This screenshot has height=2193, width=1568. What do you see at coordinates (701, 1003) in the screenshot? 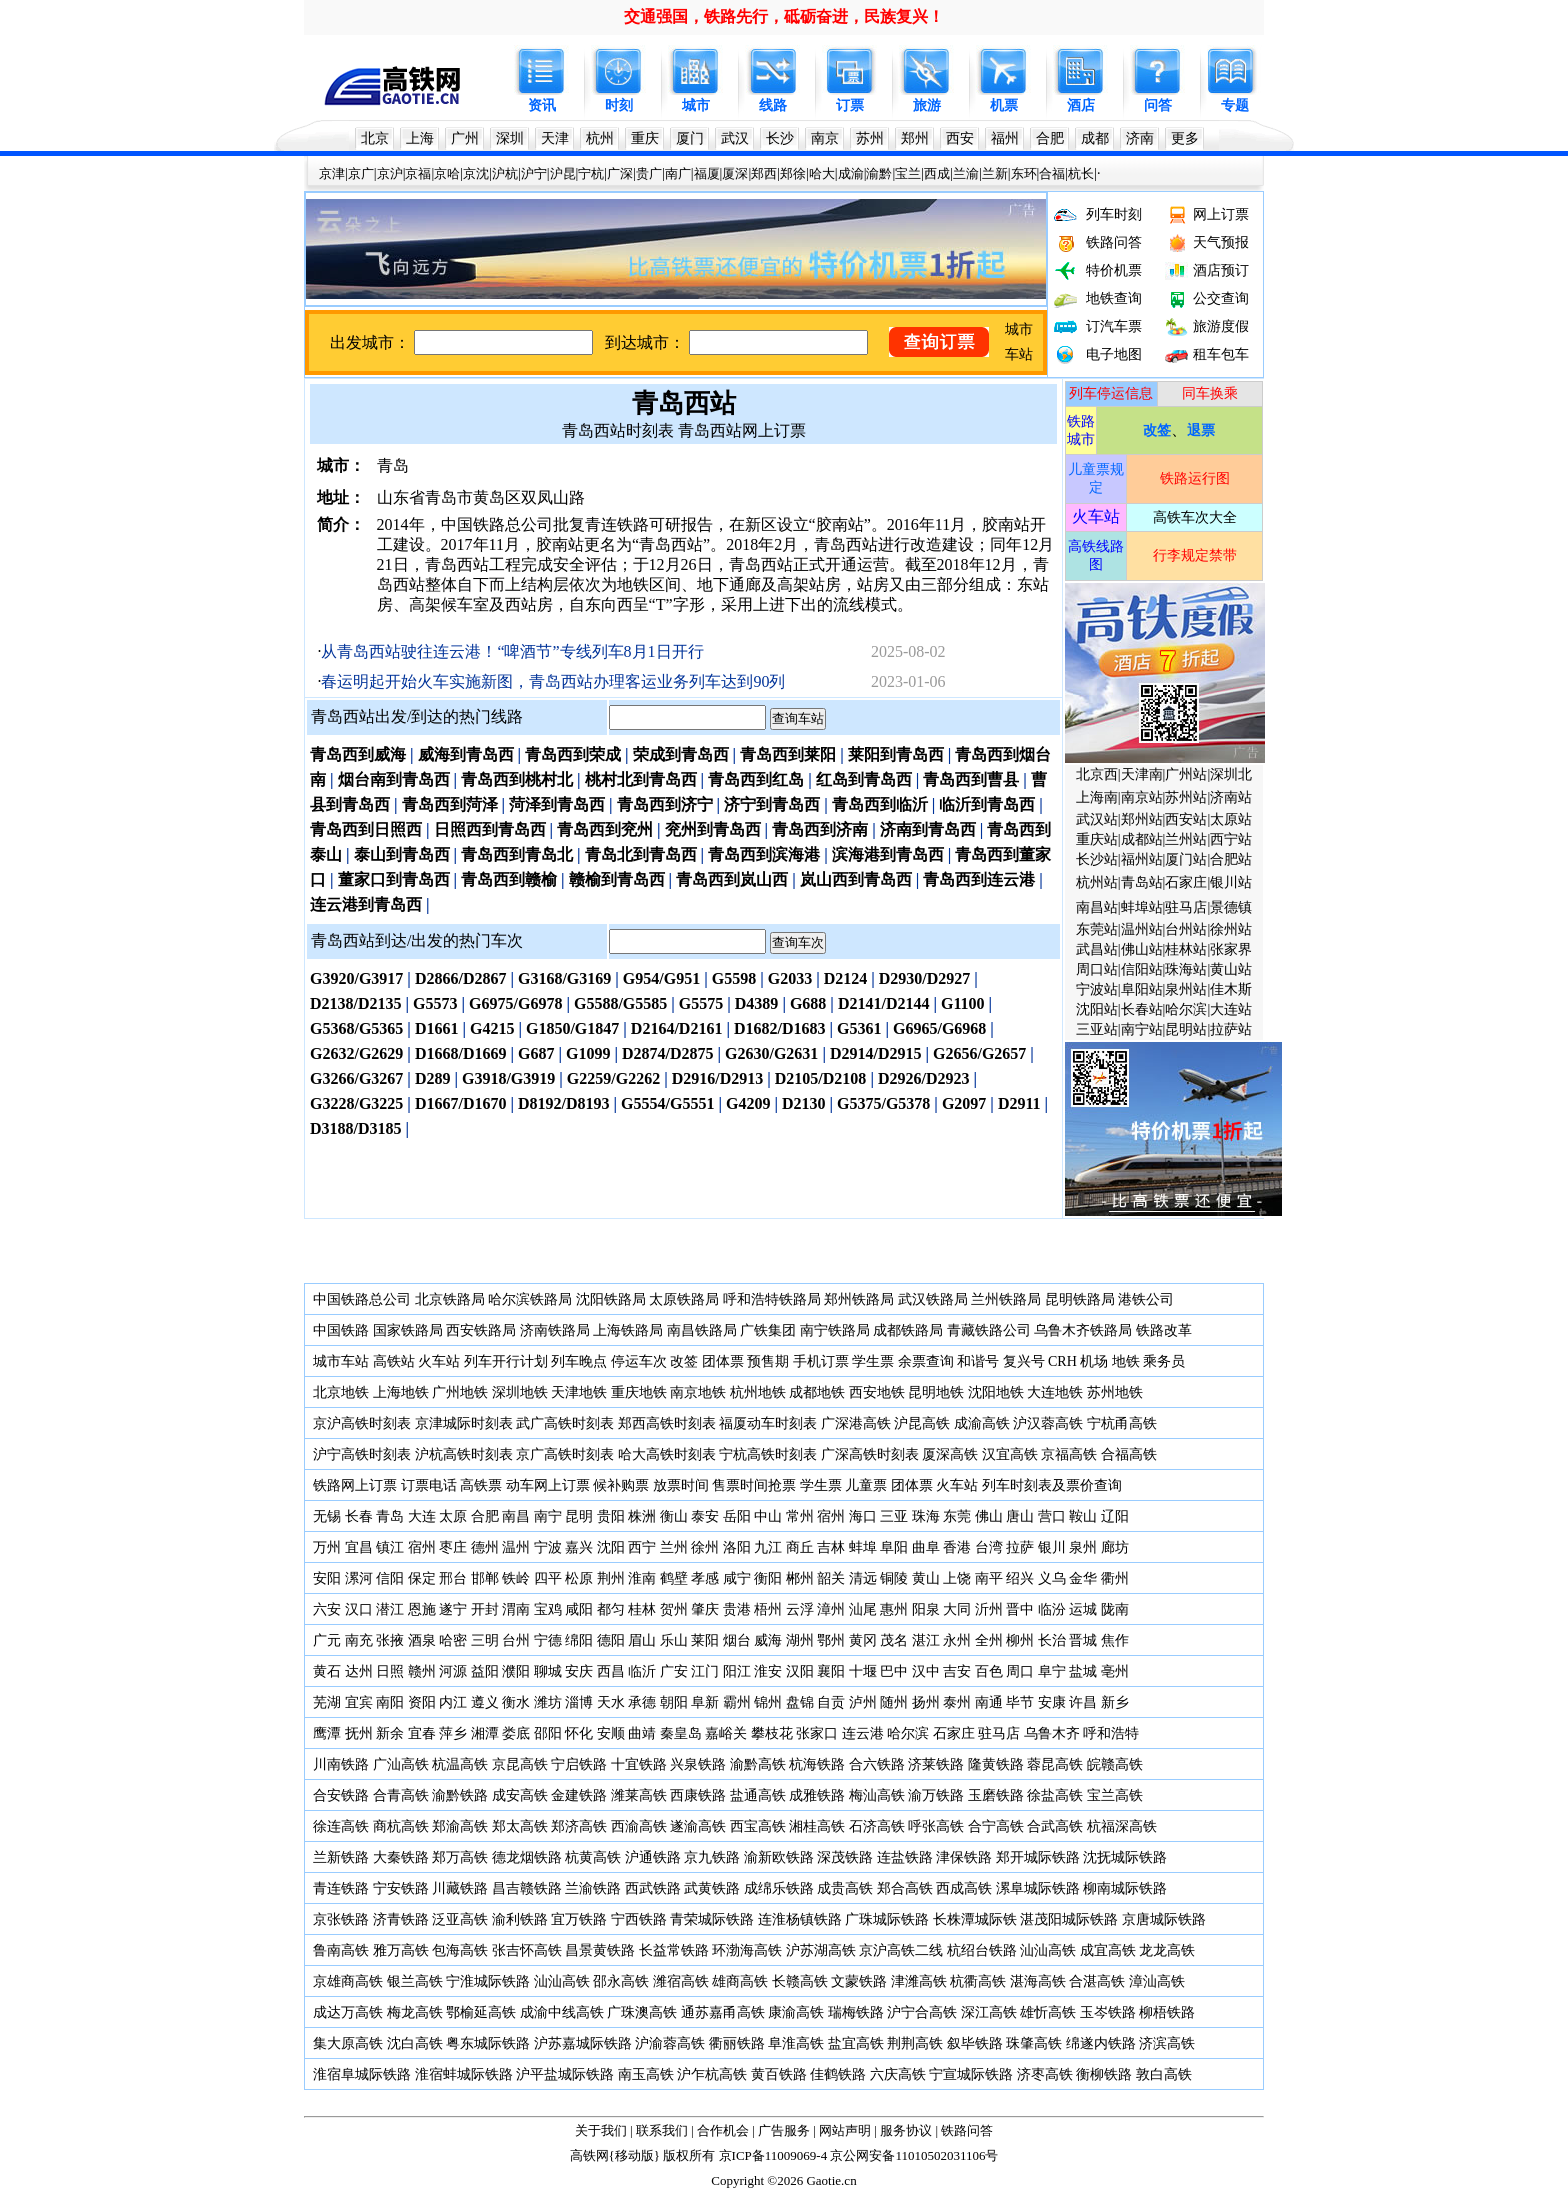
I see `G5575` at bounding box center [701, 1003].